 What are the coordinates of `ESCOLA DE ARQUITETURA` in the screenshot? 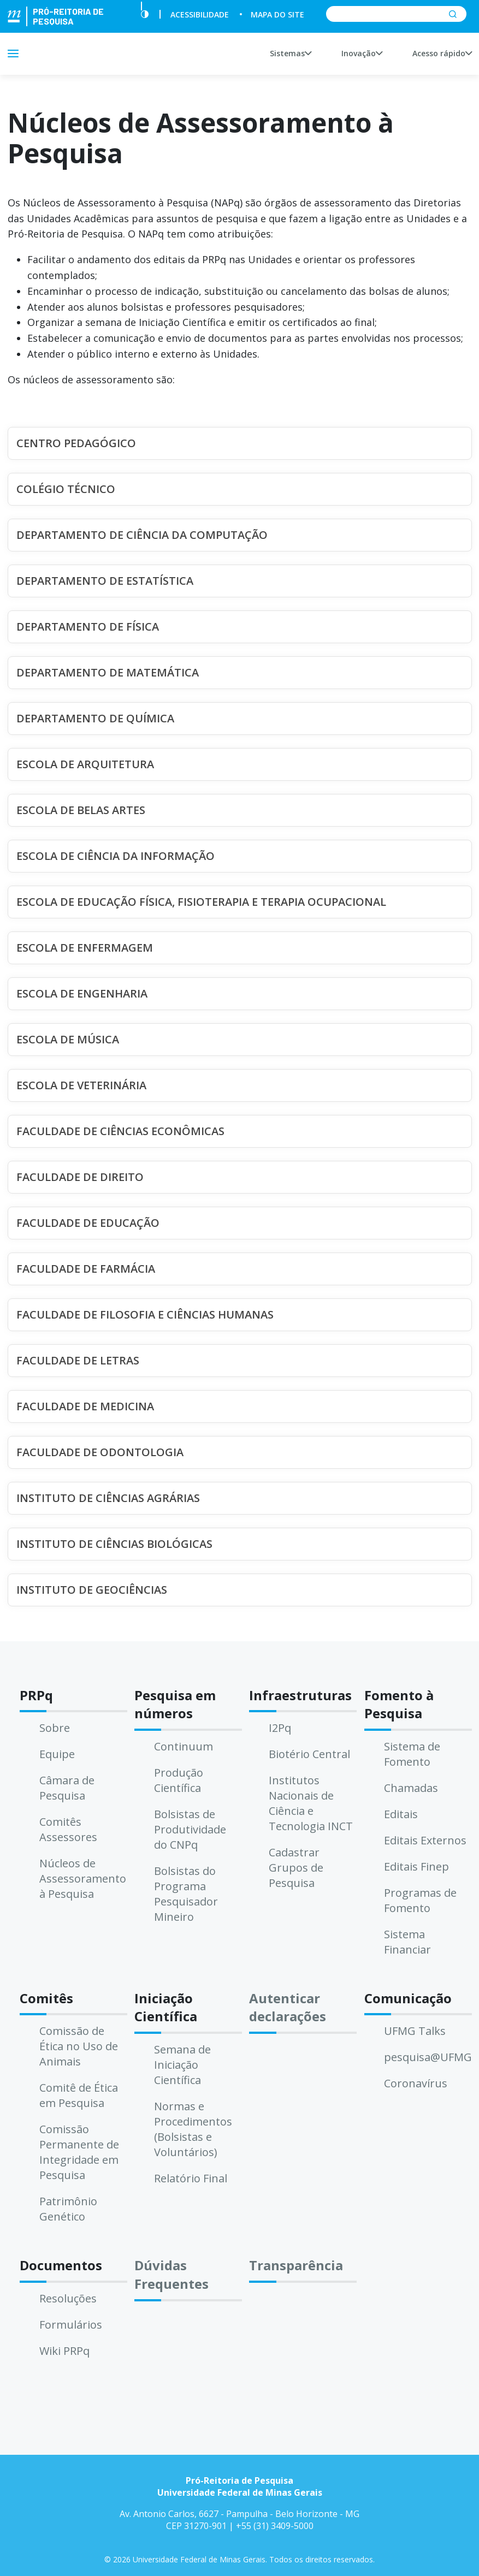 It's located at (85, 764).